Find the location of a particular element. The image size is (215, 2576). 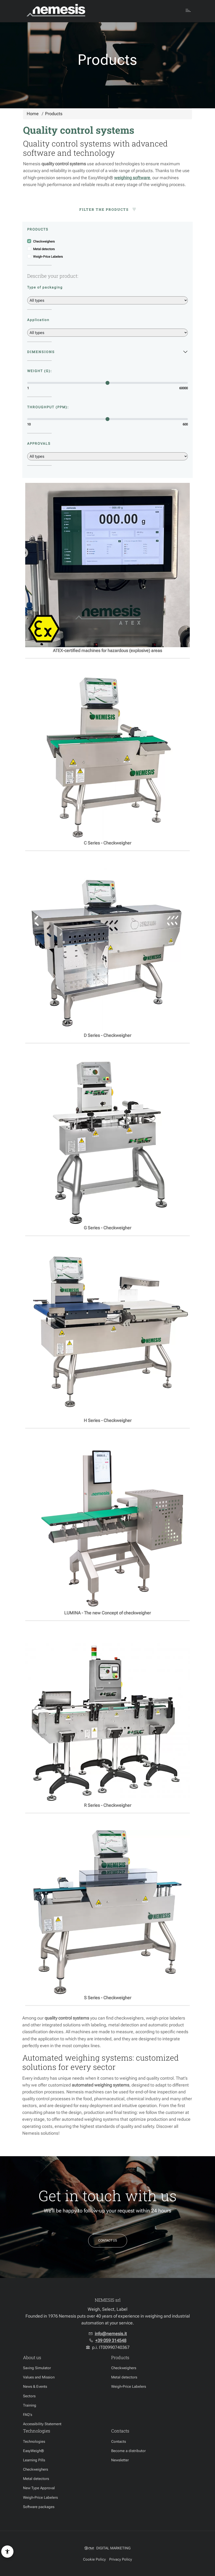

Checkweighers is located at coordinates (44, 241).